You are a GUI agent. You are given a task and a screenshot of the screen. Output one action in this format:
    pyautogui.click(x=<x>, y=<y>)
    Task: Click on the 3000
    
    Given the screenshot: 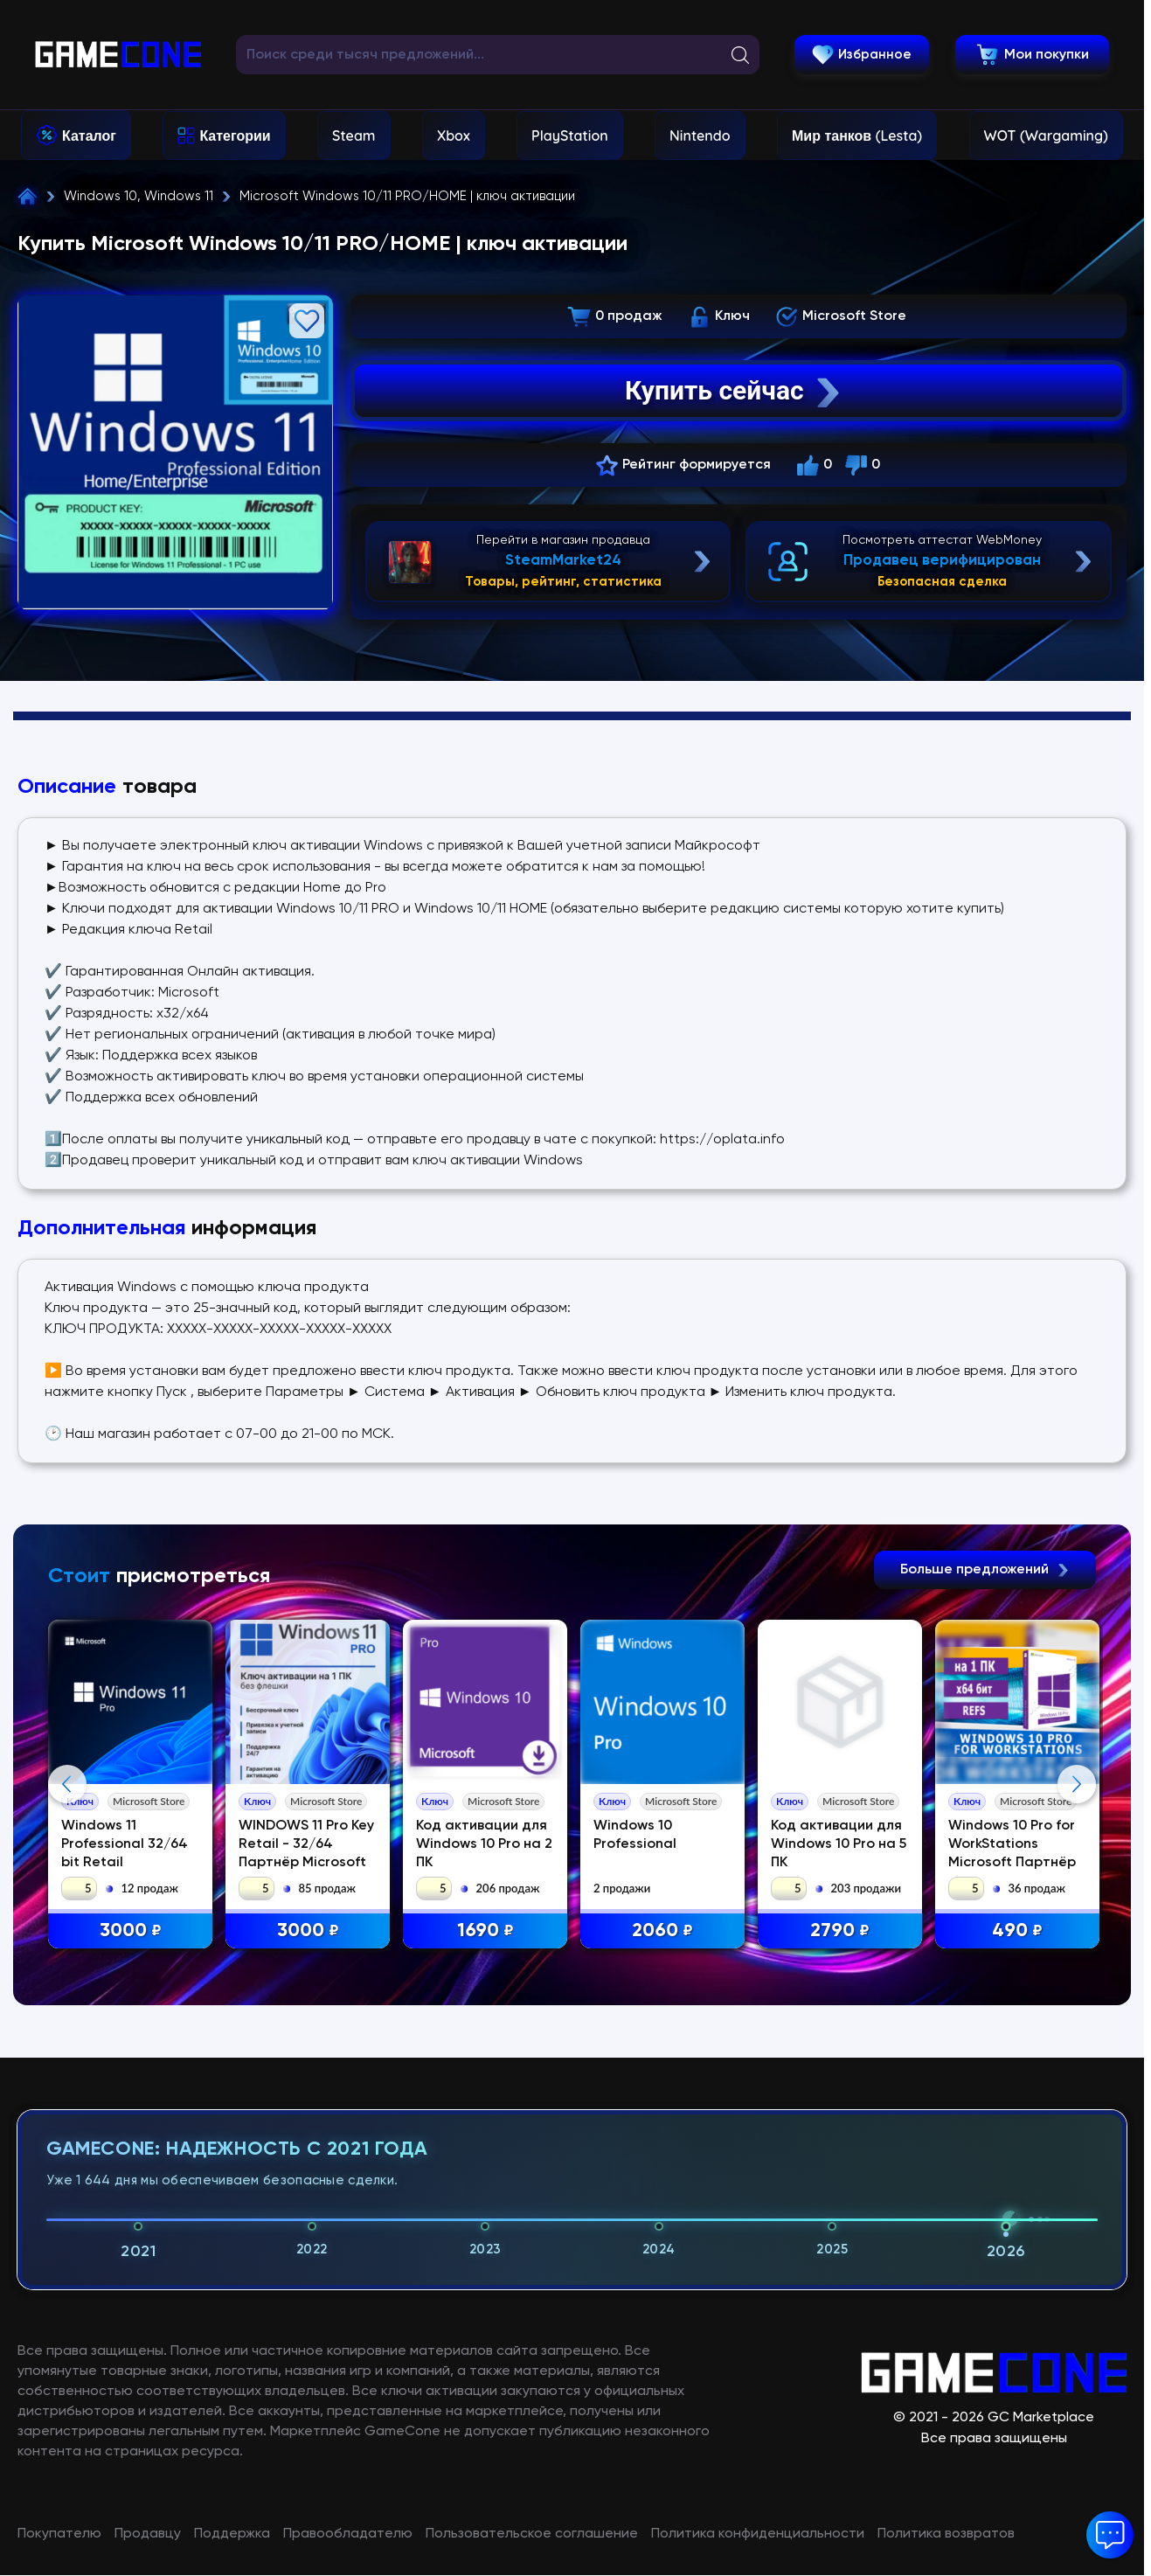 What is the action you would take?
    pyautogui.click(x=132, y=1931)
    